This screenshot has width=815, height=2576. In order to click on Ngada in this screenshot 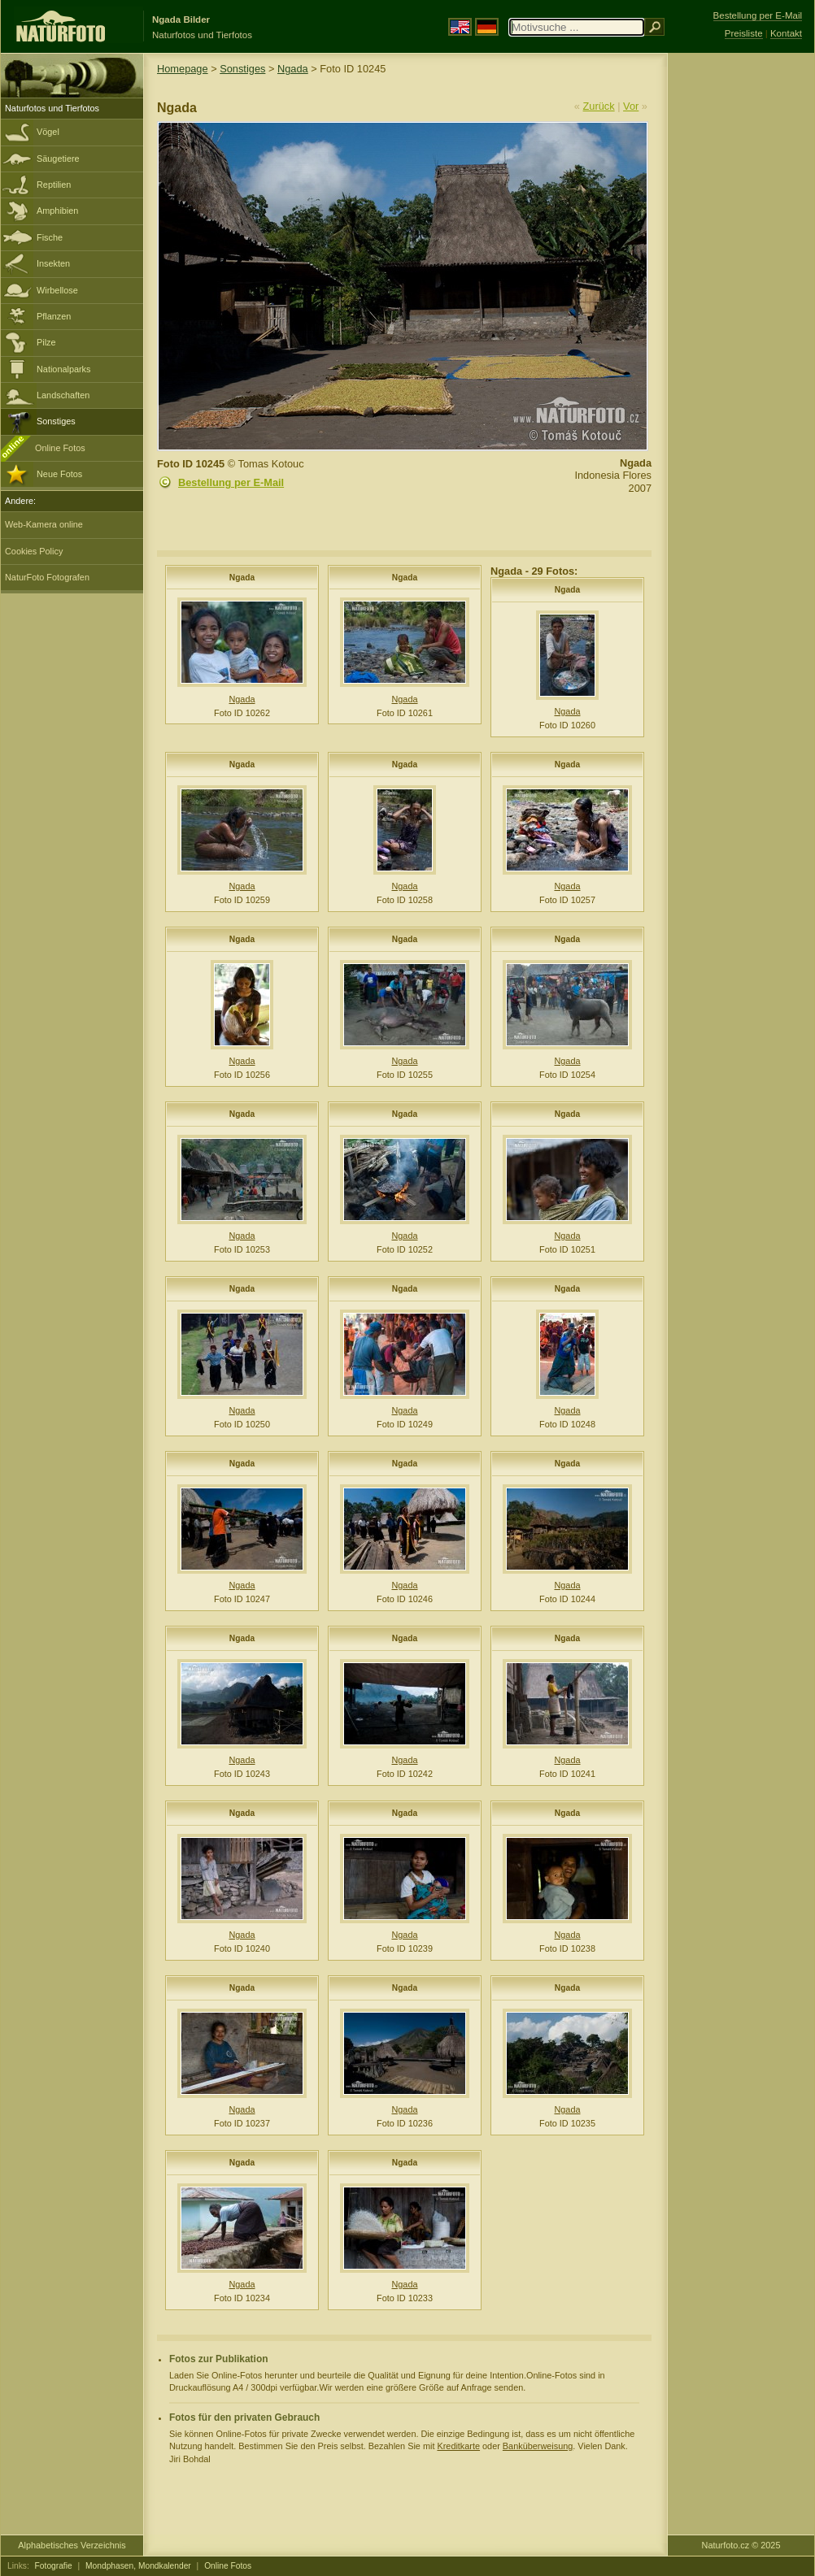, I will do `click(292, 69)`.